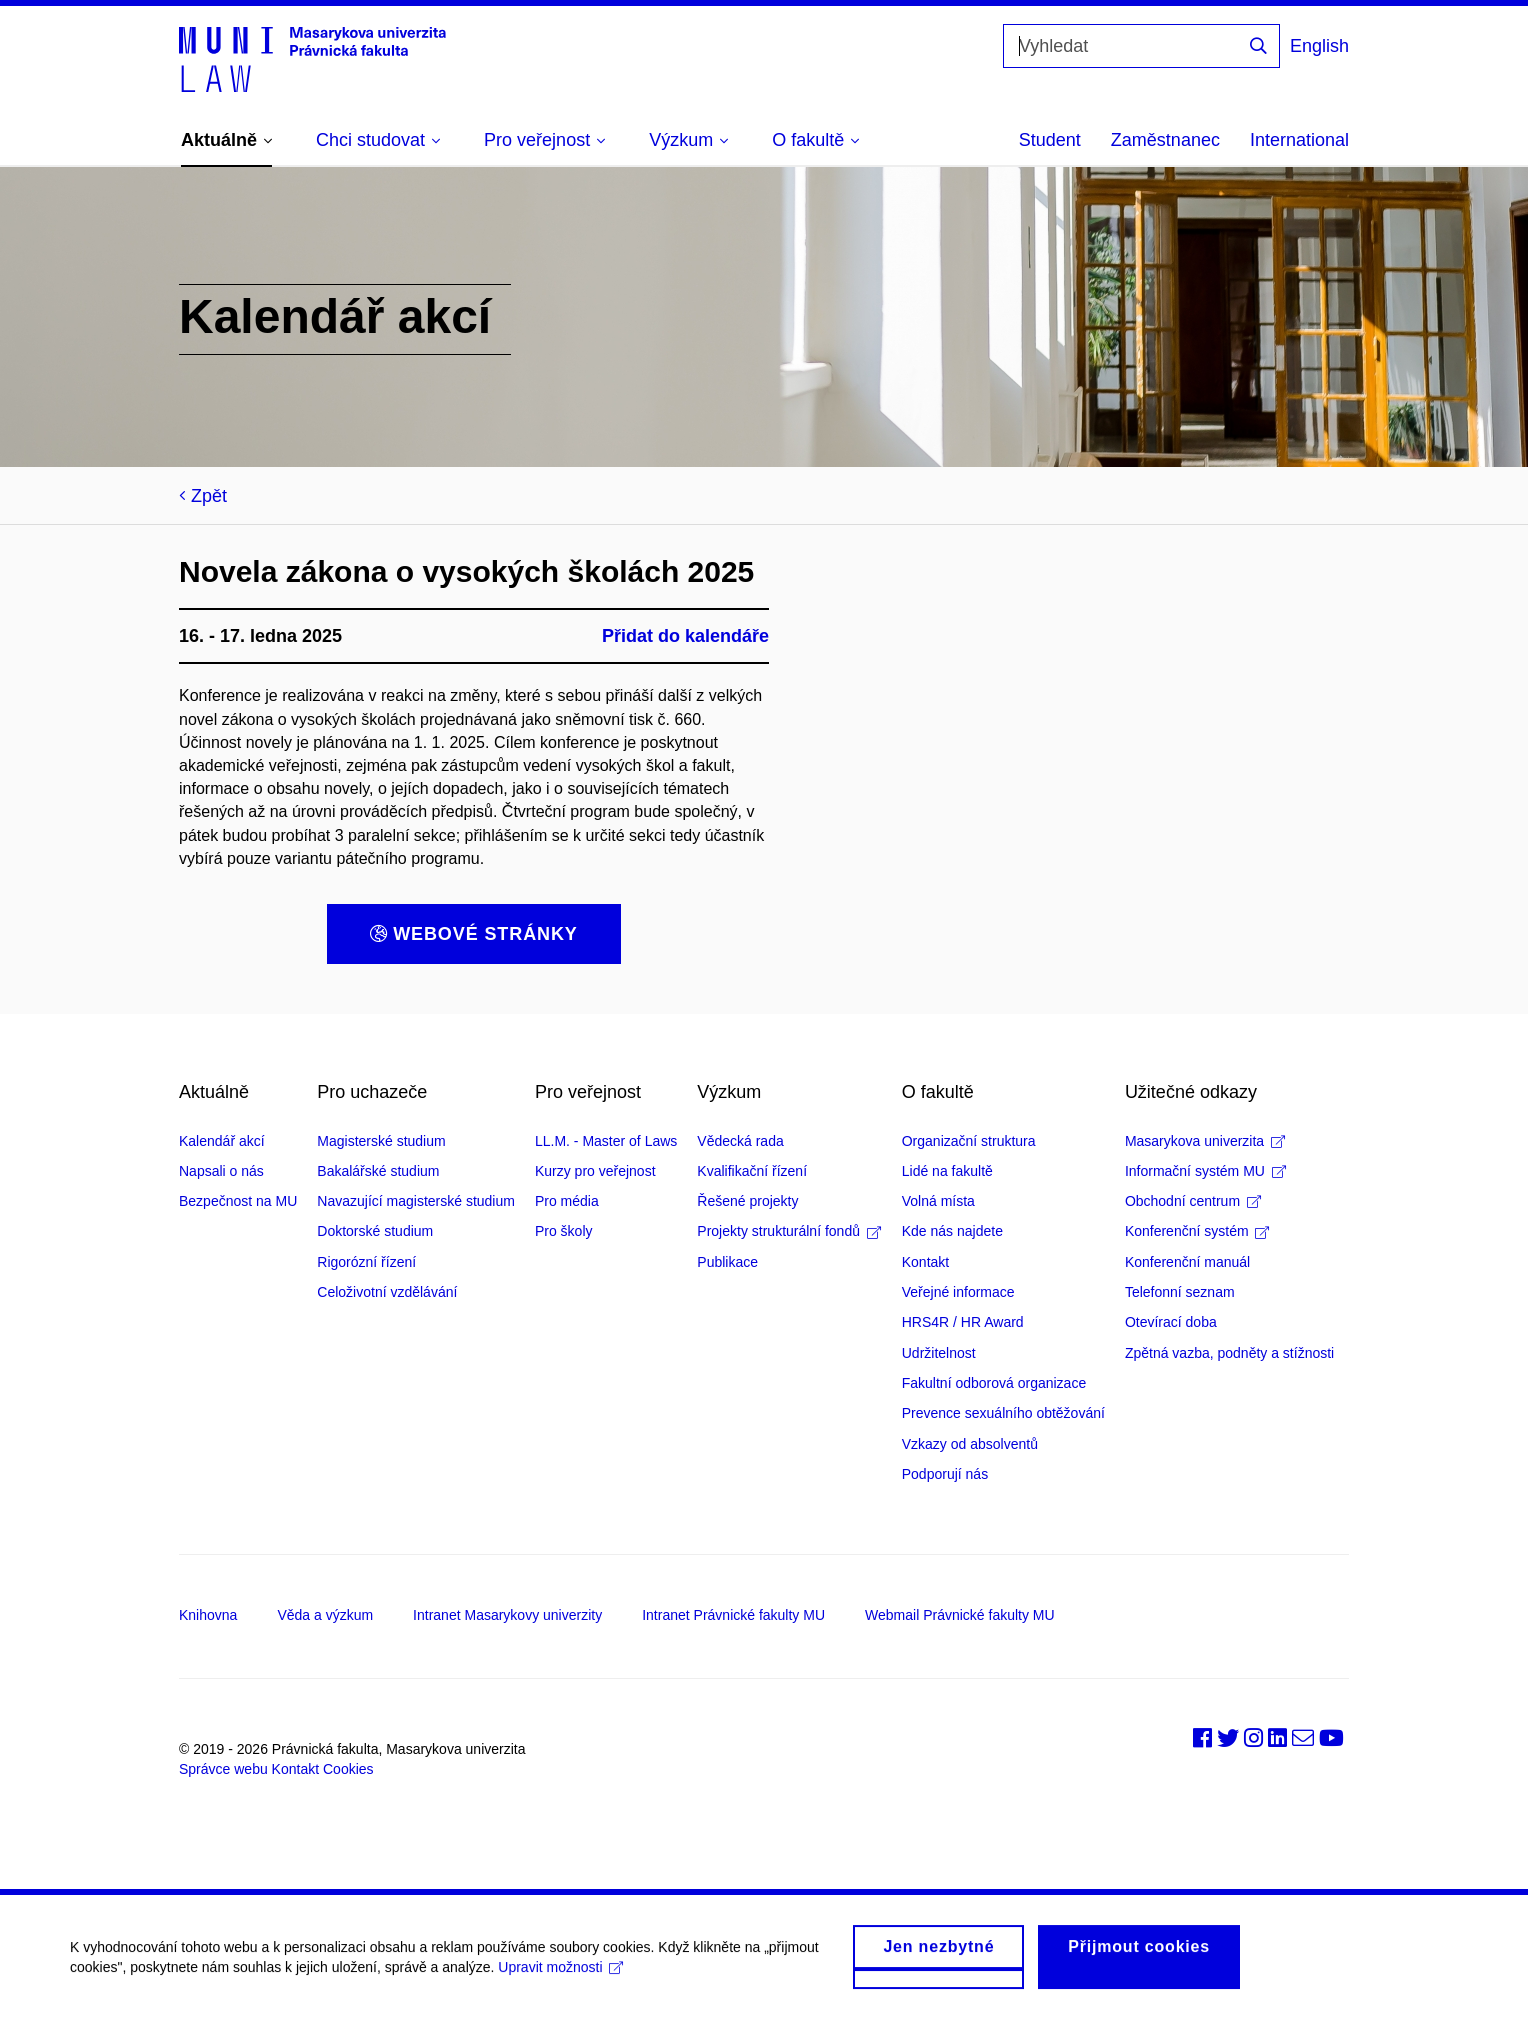  What do you see at coordinates (1187, 1262) in the screenshot?
I see `Konferenční manuál` at bounding box center [1187, 1262].